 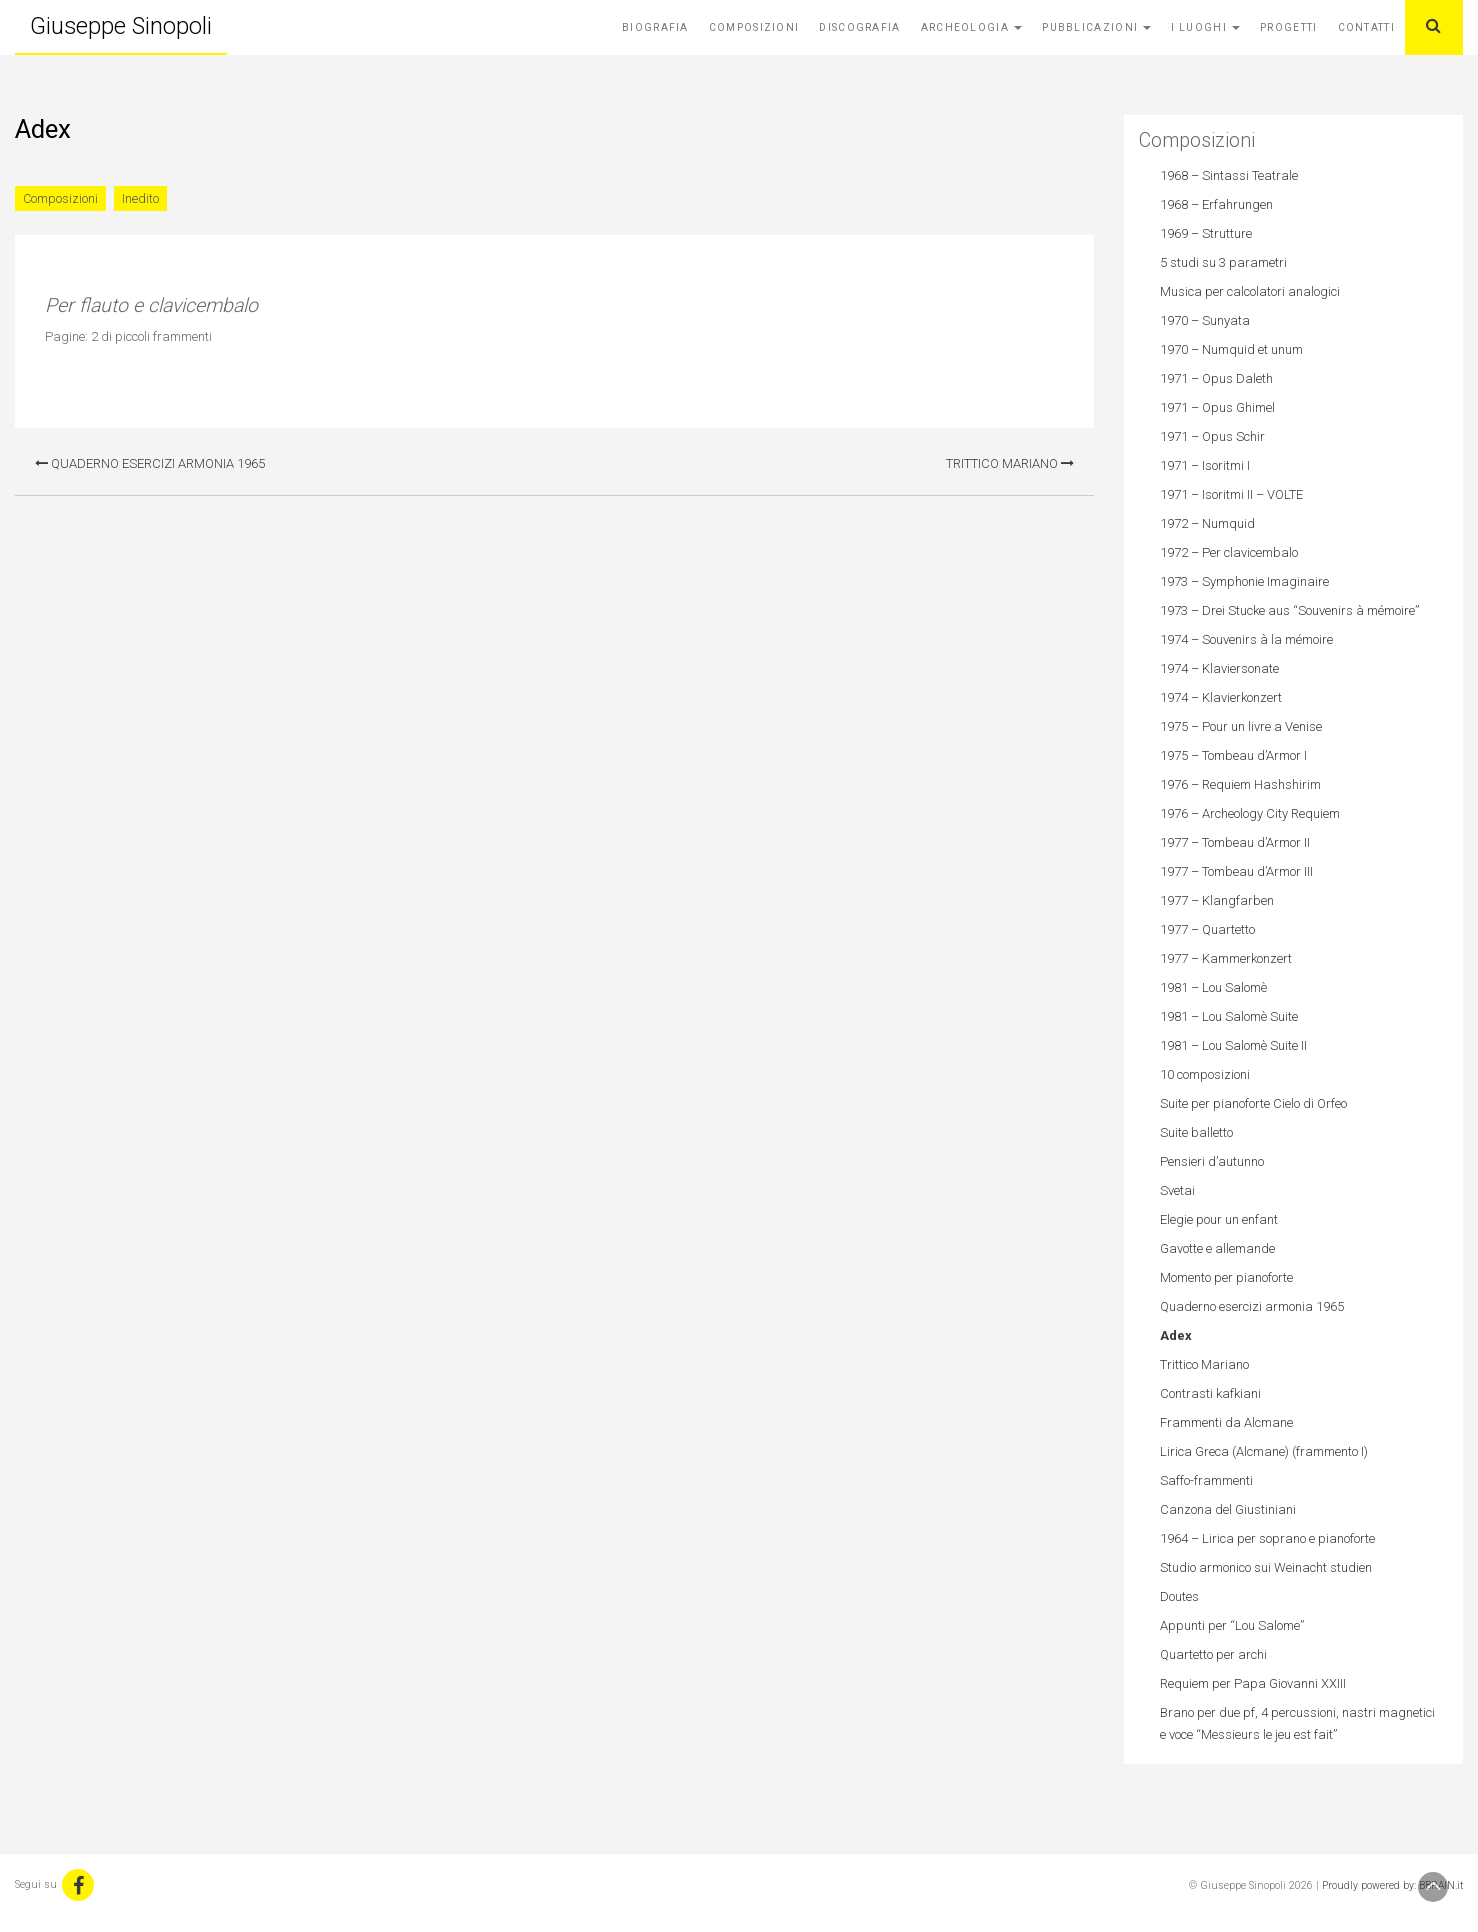 I want to click on Frammenti da Alcmane, so click(x=1226, y=1422).